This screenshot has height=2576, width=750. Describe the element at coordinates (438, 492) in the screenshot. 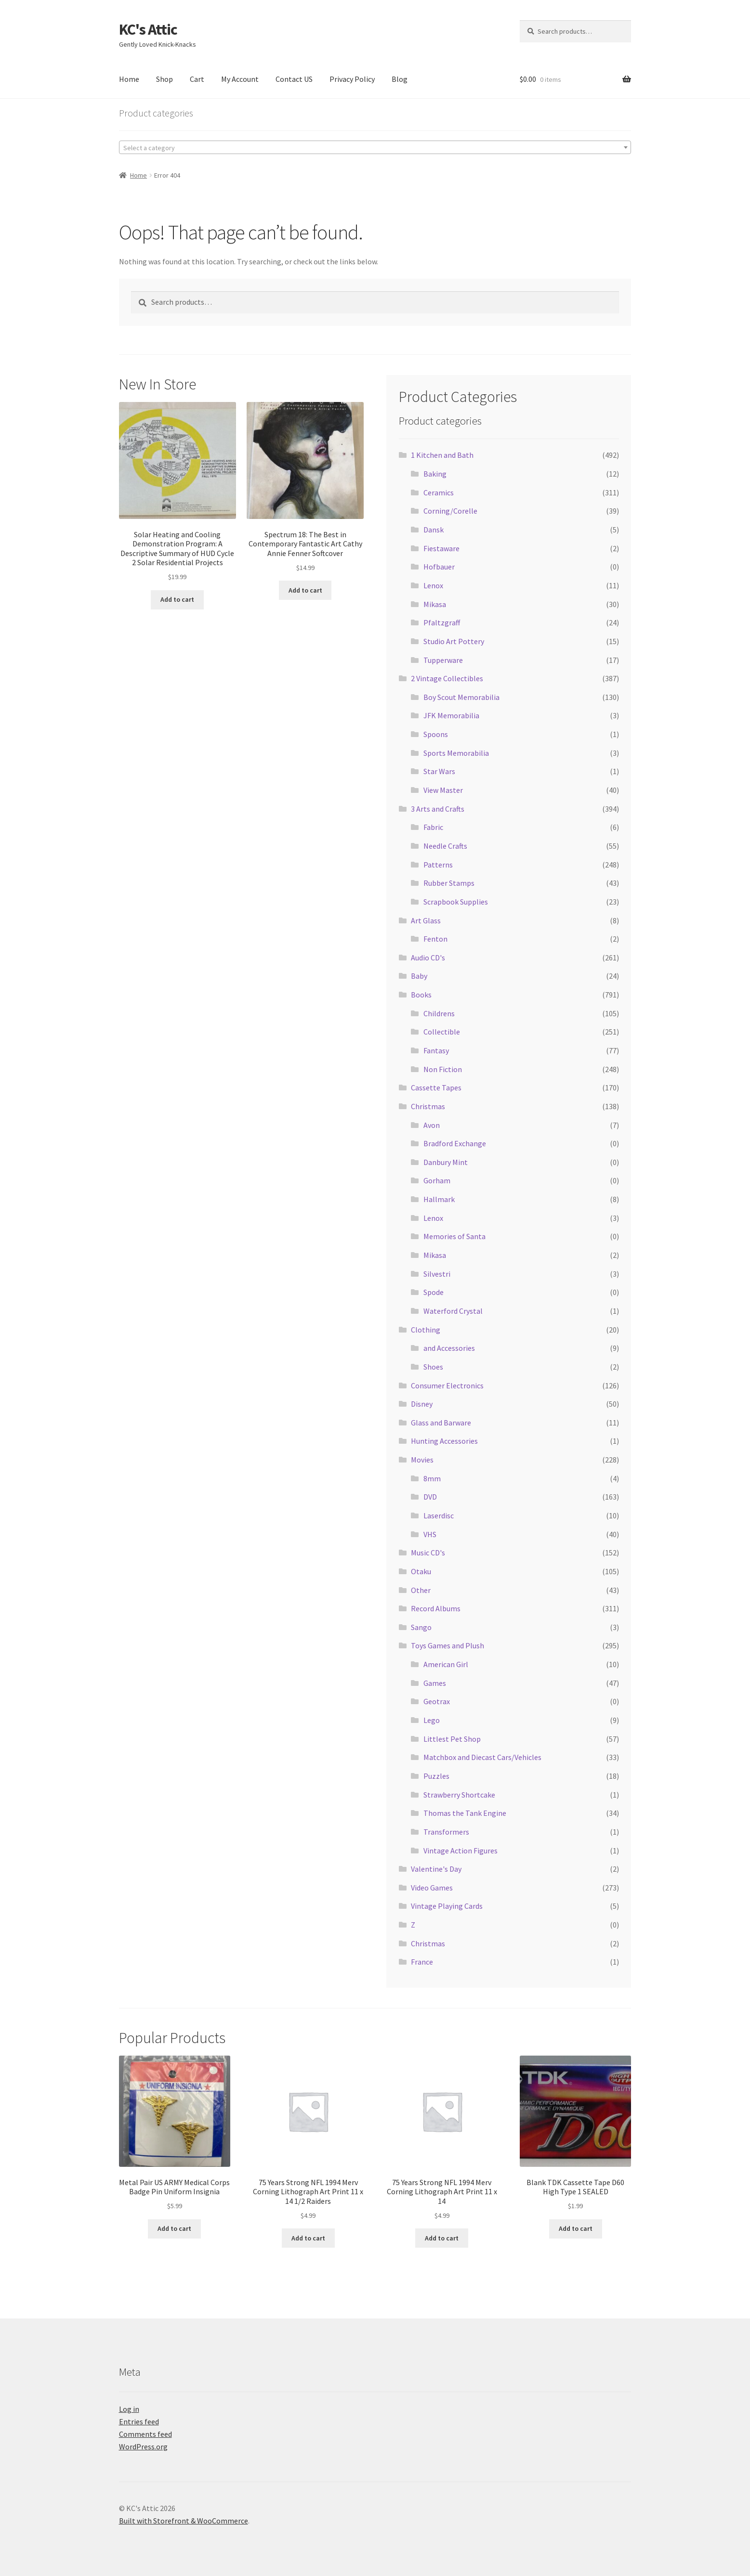

I see `Ceramics` at that location.